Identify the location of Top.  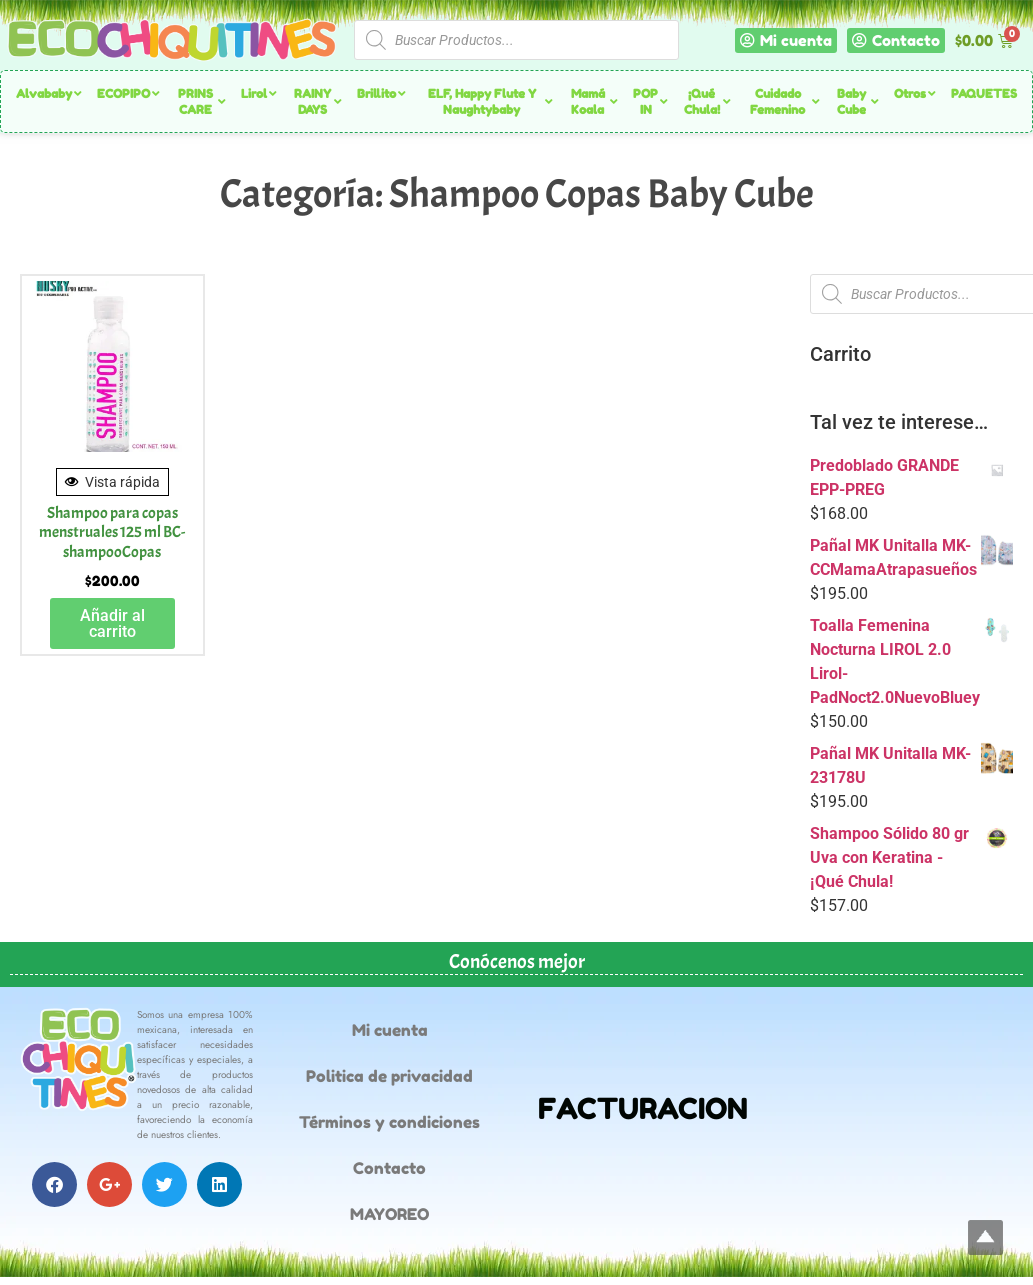
(985, 1237).